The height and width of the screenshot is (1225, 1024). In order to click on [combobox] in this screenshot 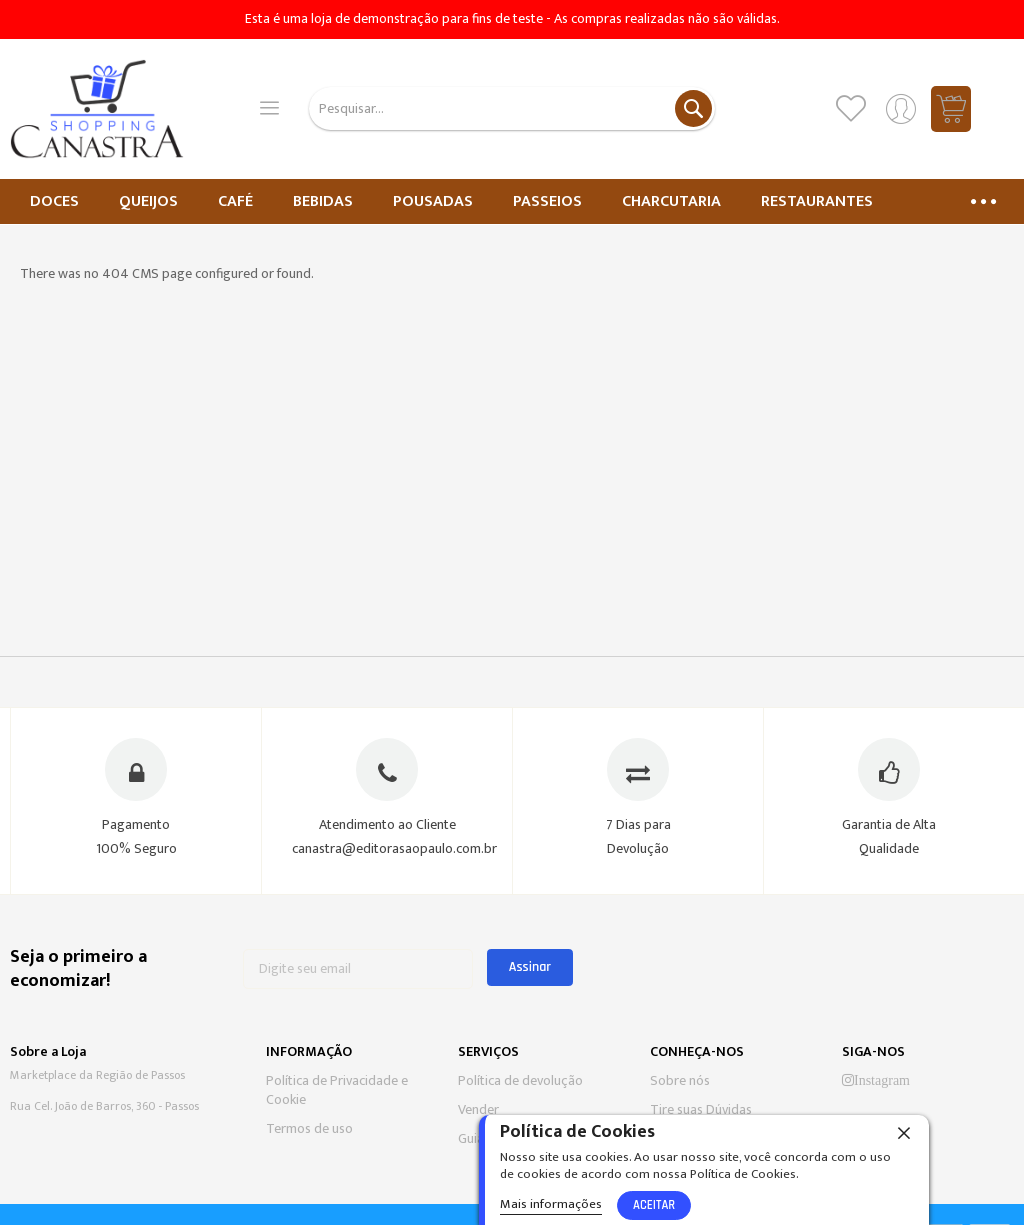, I will do `click(512, 108)`.